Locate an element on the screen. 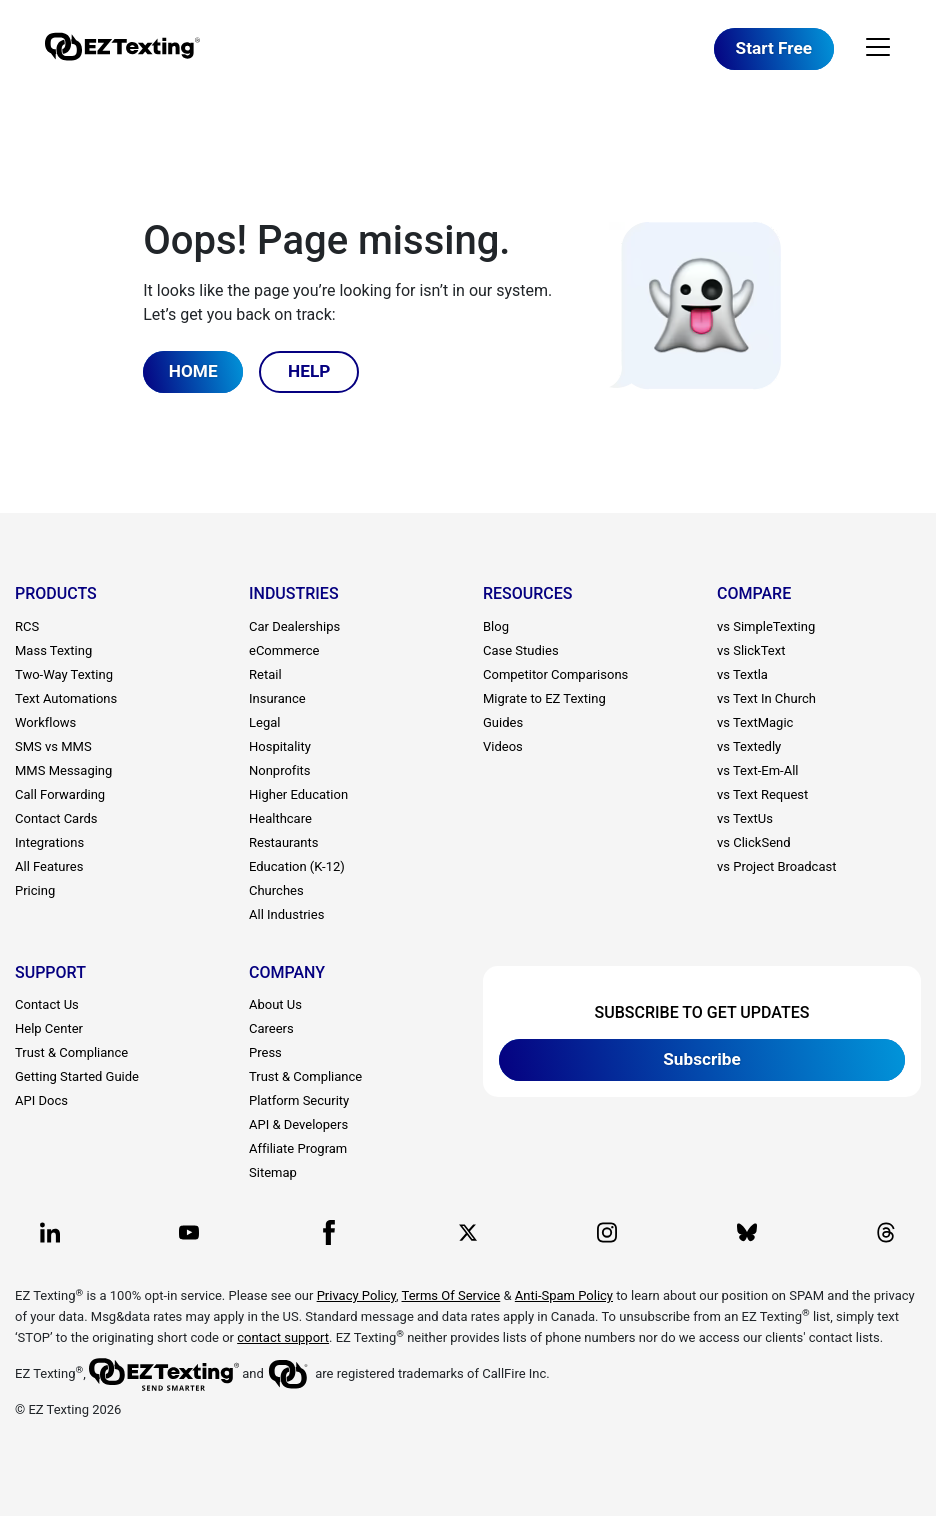  eCommerce is located at coordinates (284, 650).